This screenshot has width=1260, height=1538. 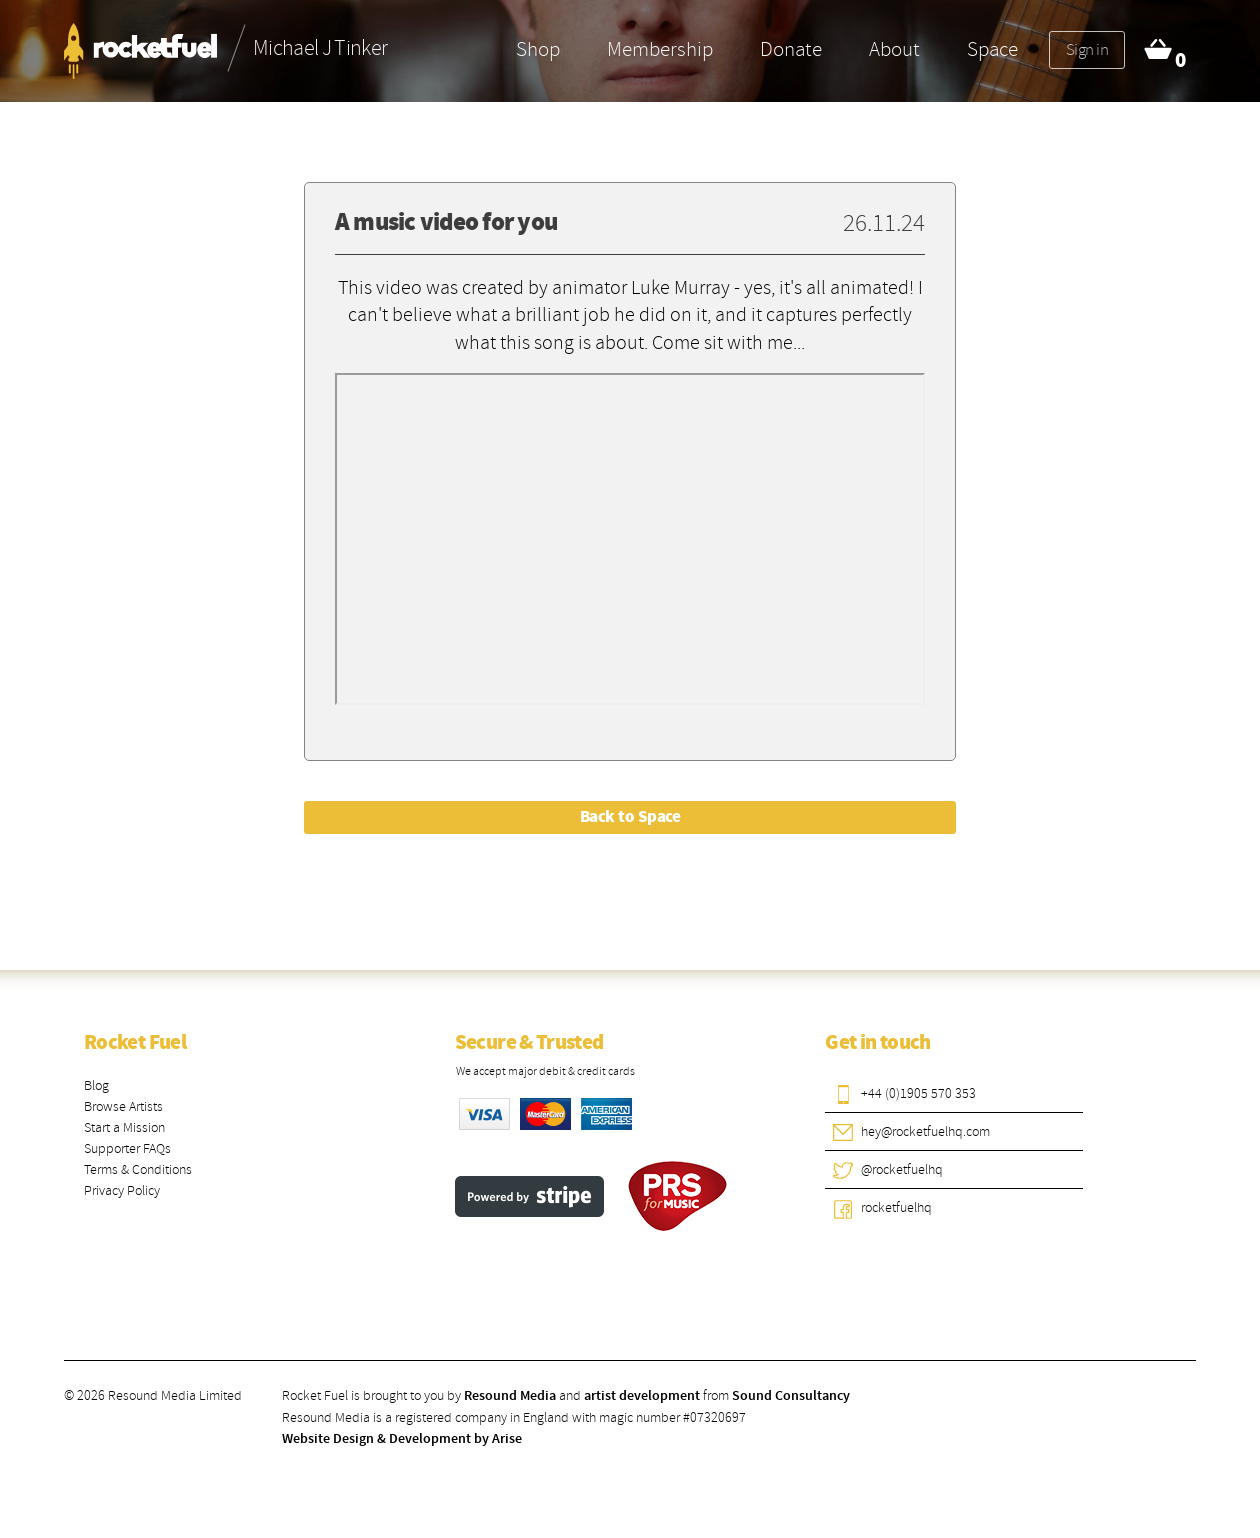 What do you see at coordinates (896, 1207) in the screenshot?
I see `rocketfuelhq` at bounding box center [896, 1207].